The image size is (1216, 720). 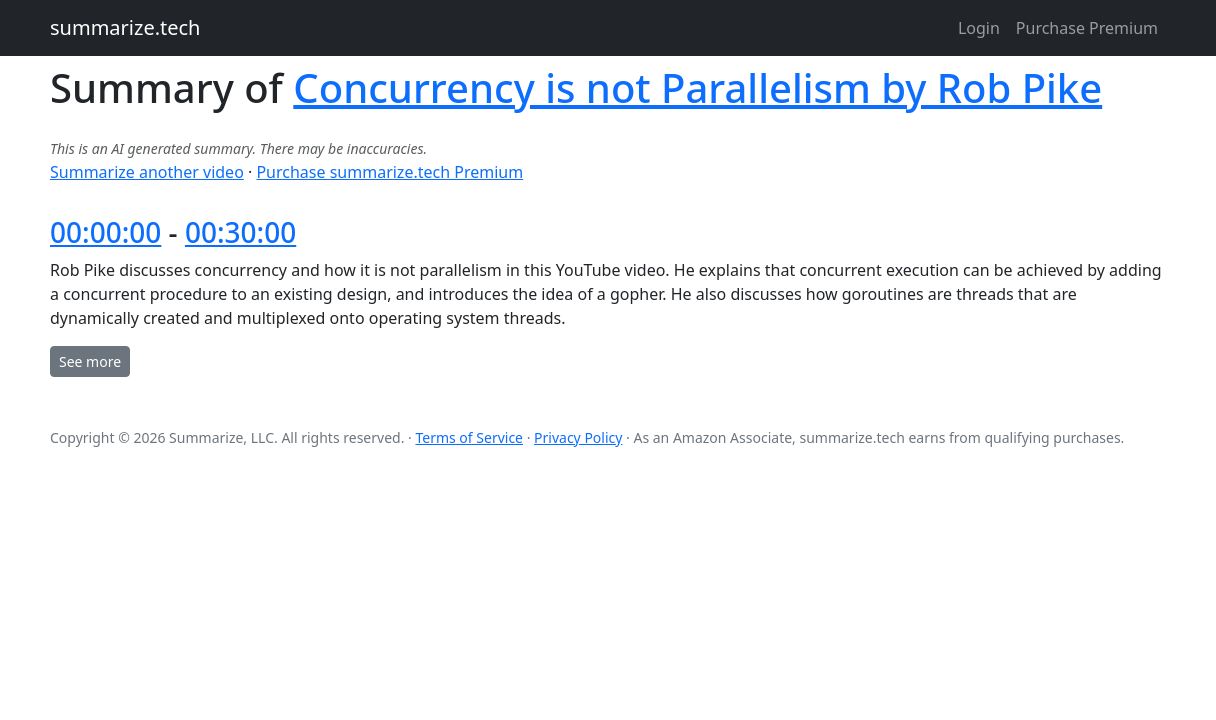 What do you see at coordinates (697, 87) in the screenshot?
I see `Concurrency is not Parallelism by Rob Pike` at bounding box center [697, 87].